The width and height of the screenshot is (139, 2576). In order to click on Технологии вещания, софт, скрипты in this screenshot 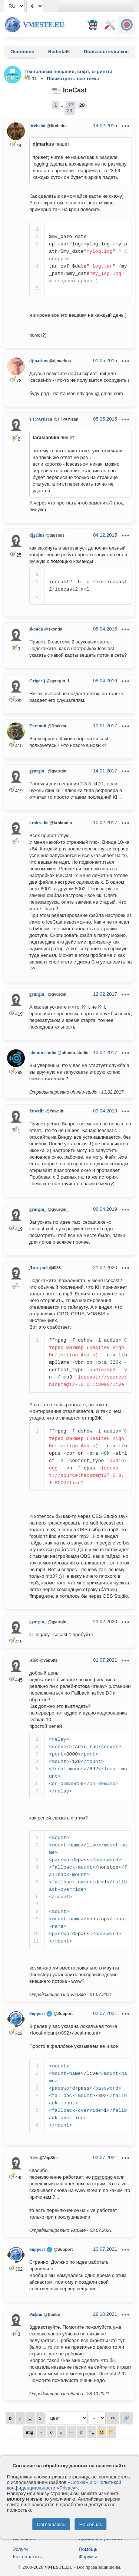, I will do `click(68, 71)`.